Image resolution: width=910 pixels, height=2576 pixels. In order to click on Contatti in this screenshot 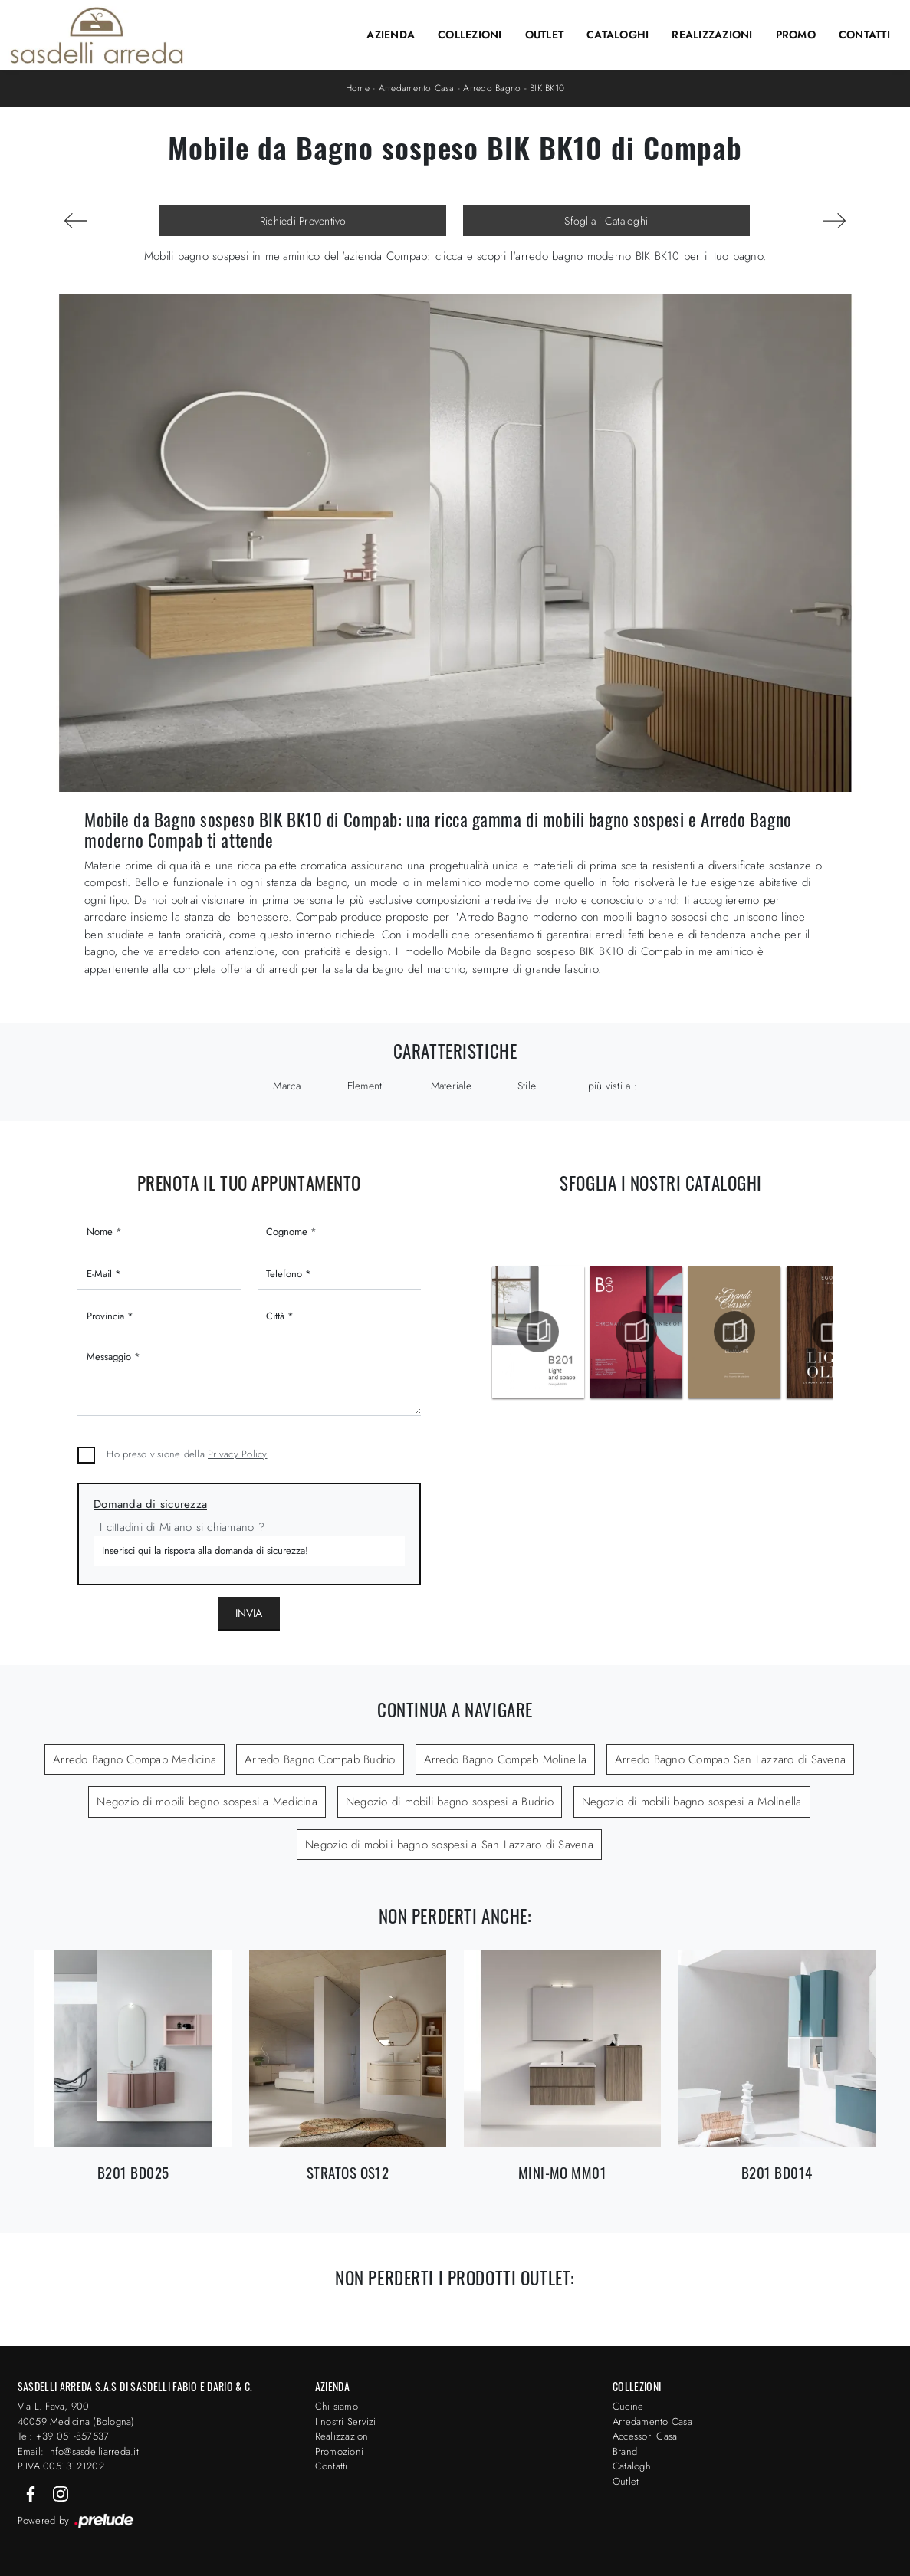, I will do `click(864, 34)`.